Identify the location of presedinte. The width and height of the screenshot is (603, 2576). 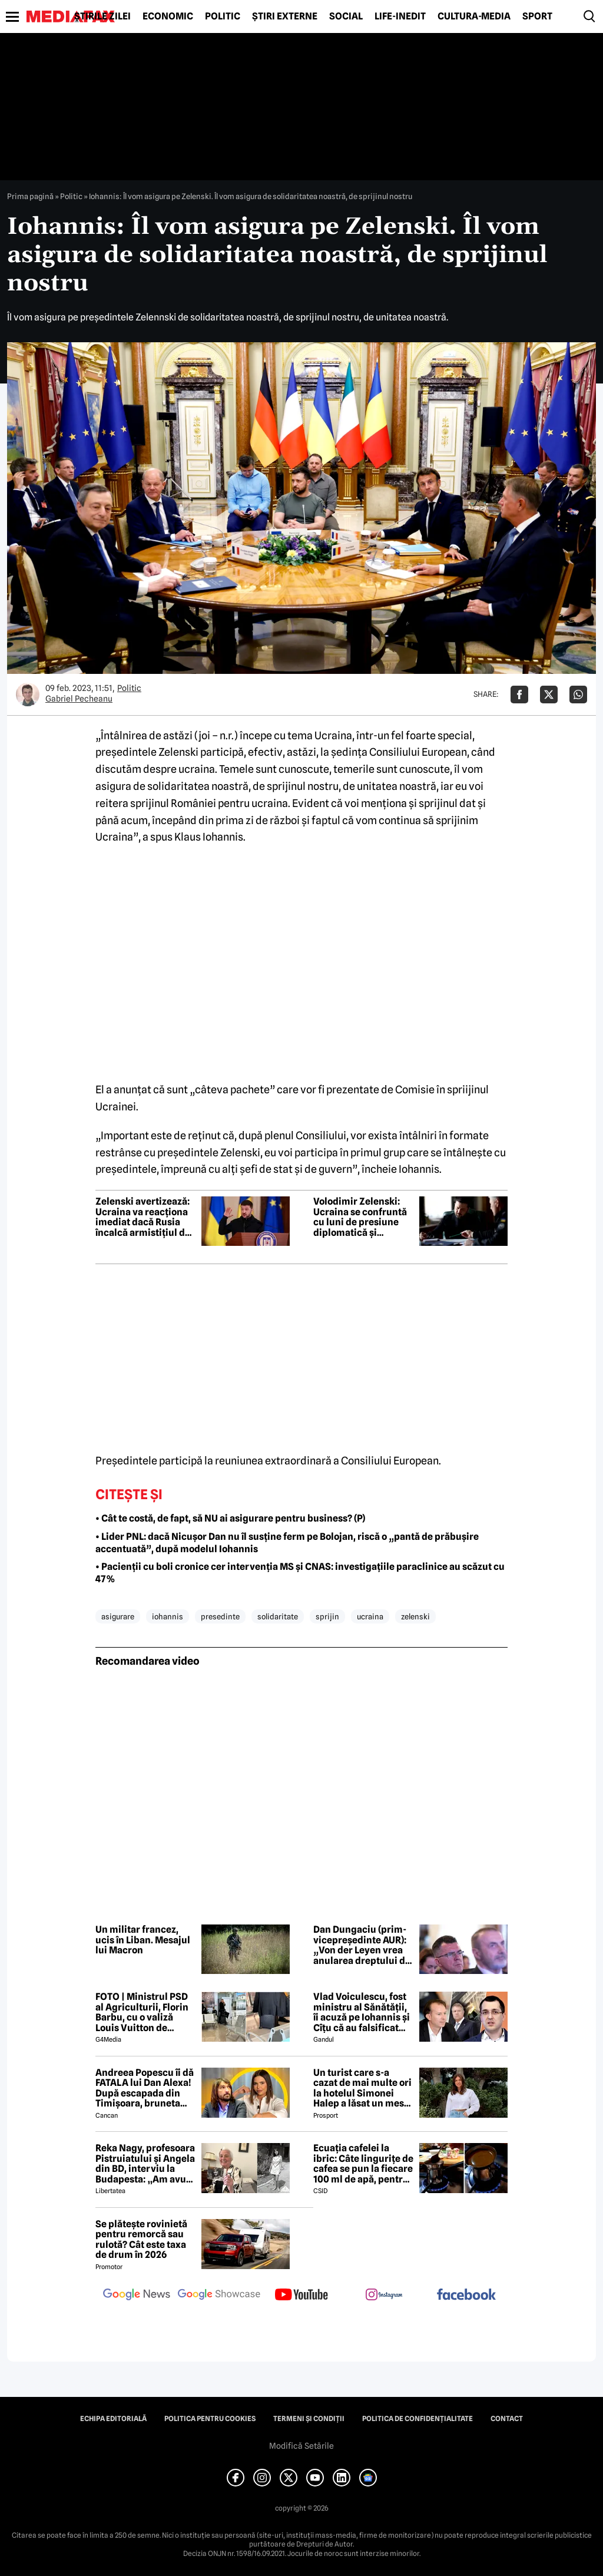
(220, 1616).